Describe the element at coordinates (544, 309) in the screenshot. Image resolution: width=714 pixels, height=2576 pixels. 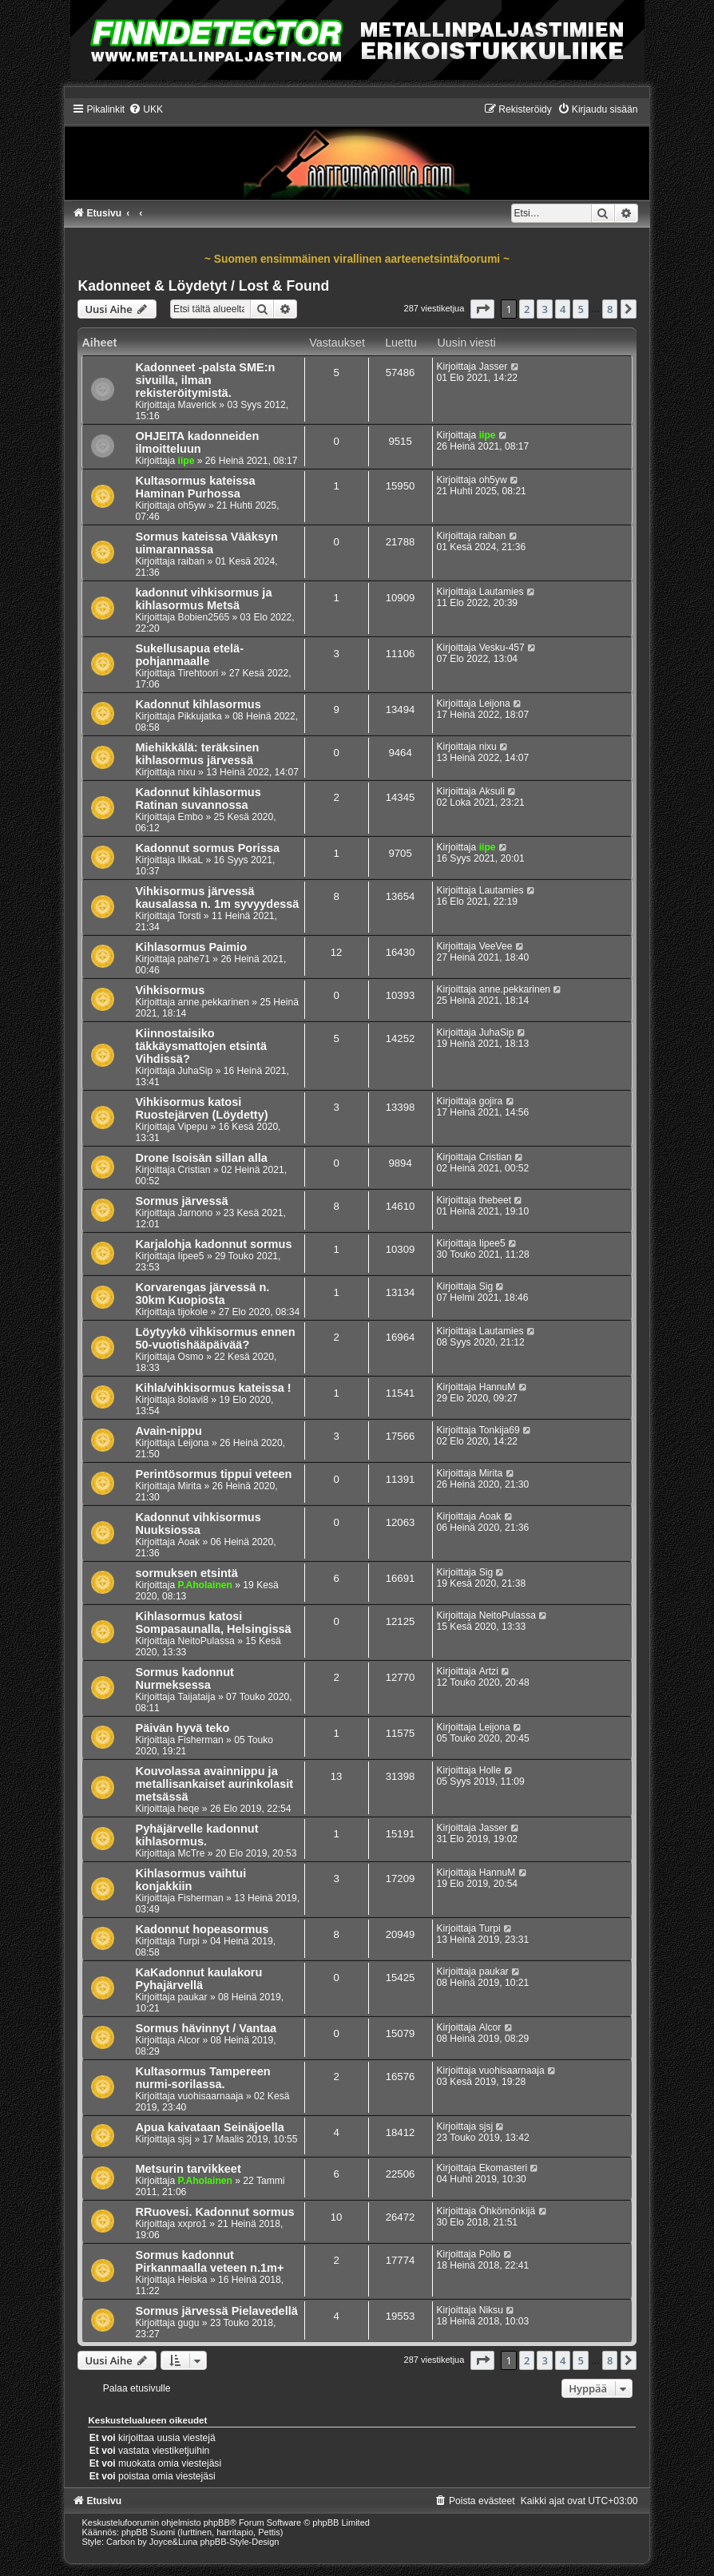
I see `3 [button]` at that location.